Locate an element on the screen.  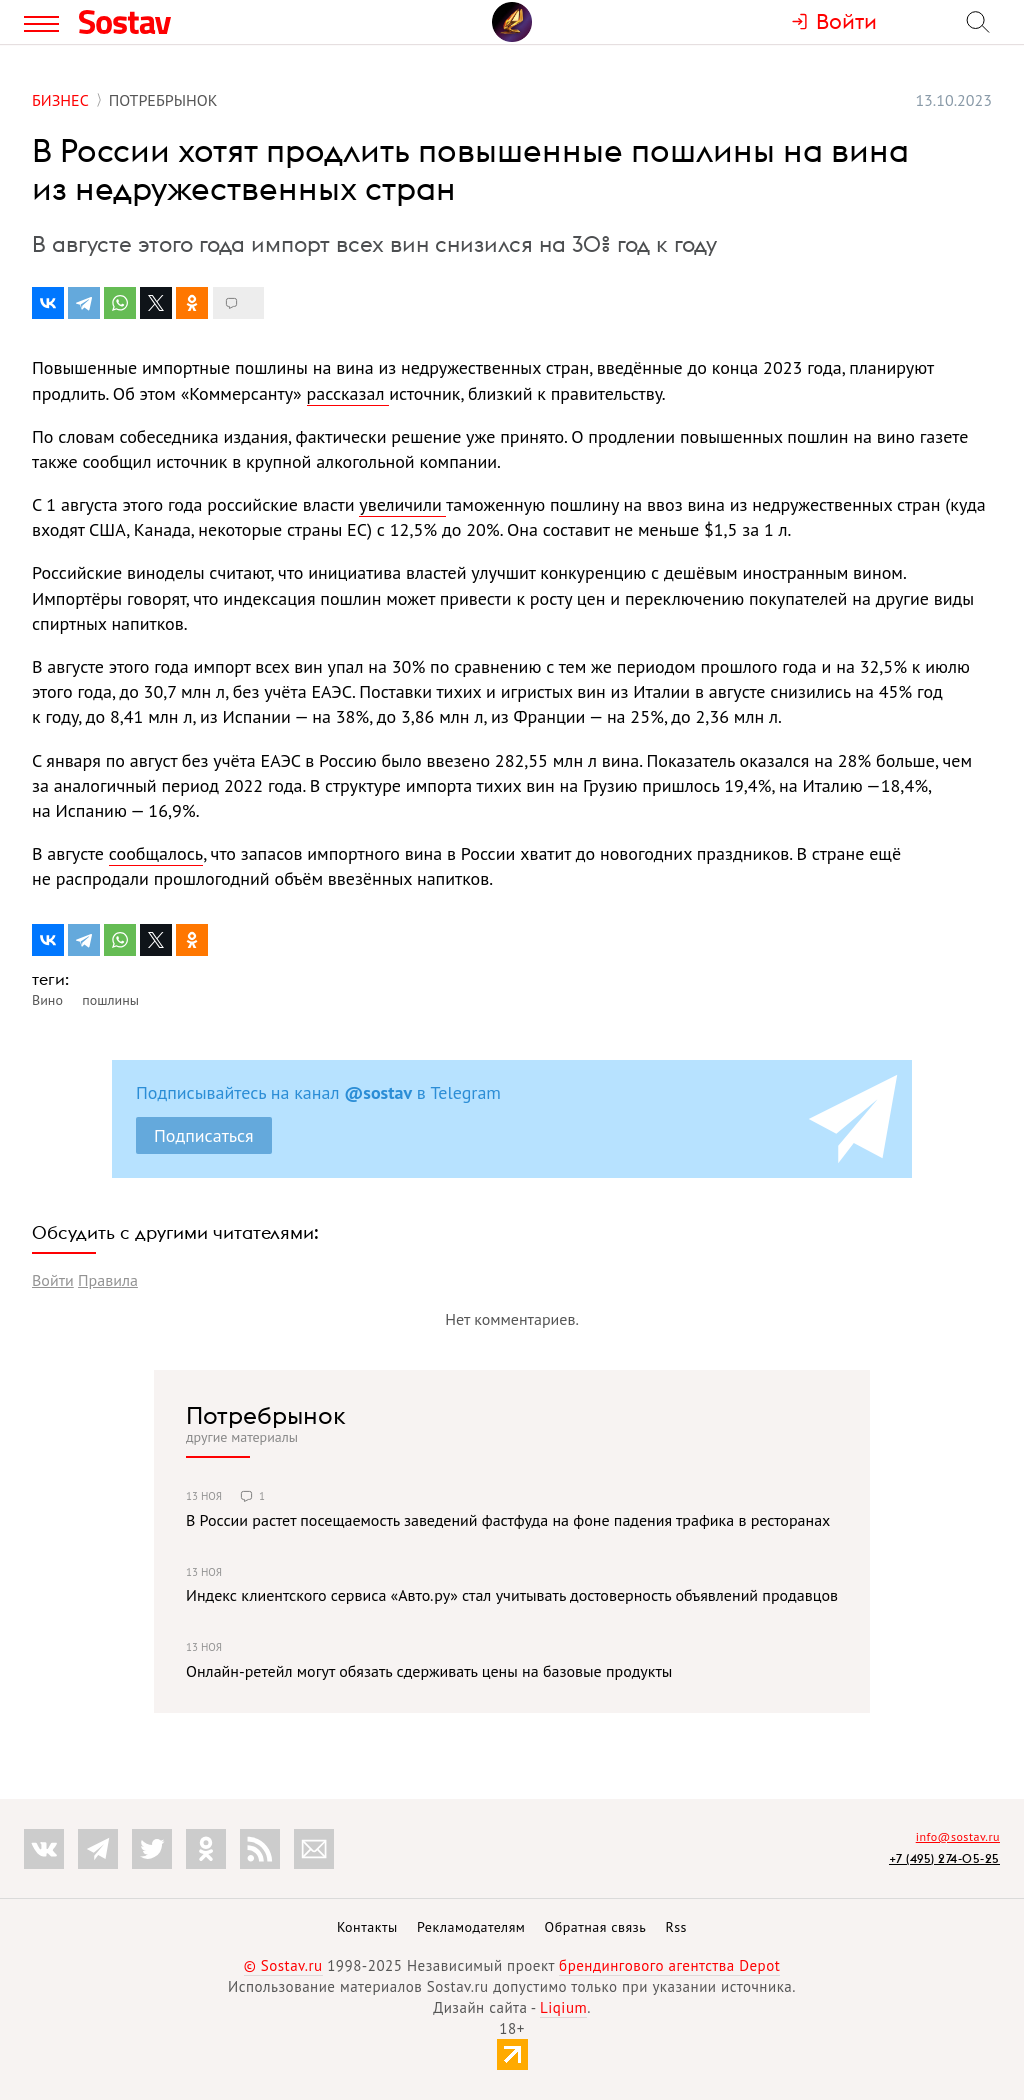
Rss is located at coordinates (676, 1927).